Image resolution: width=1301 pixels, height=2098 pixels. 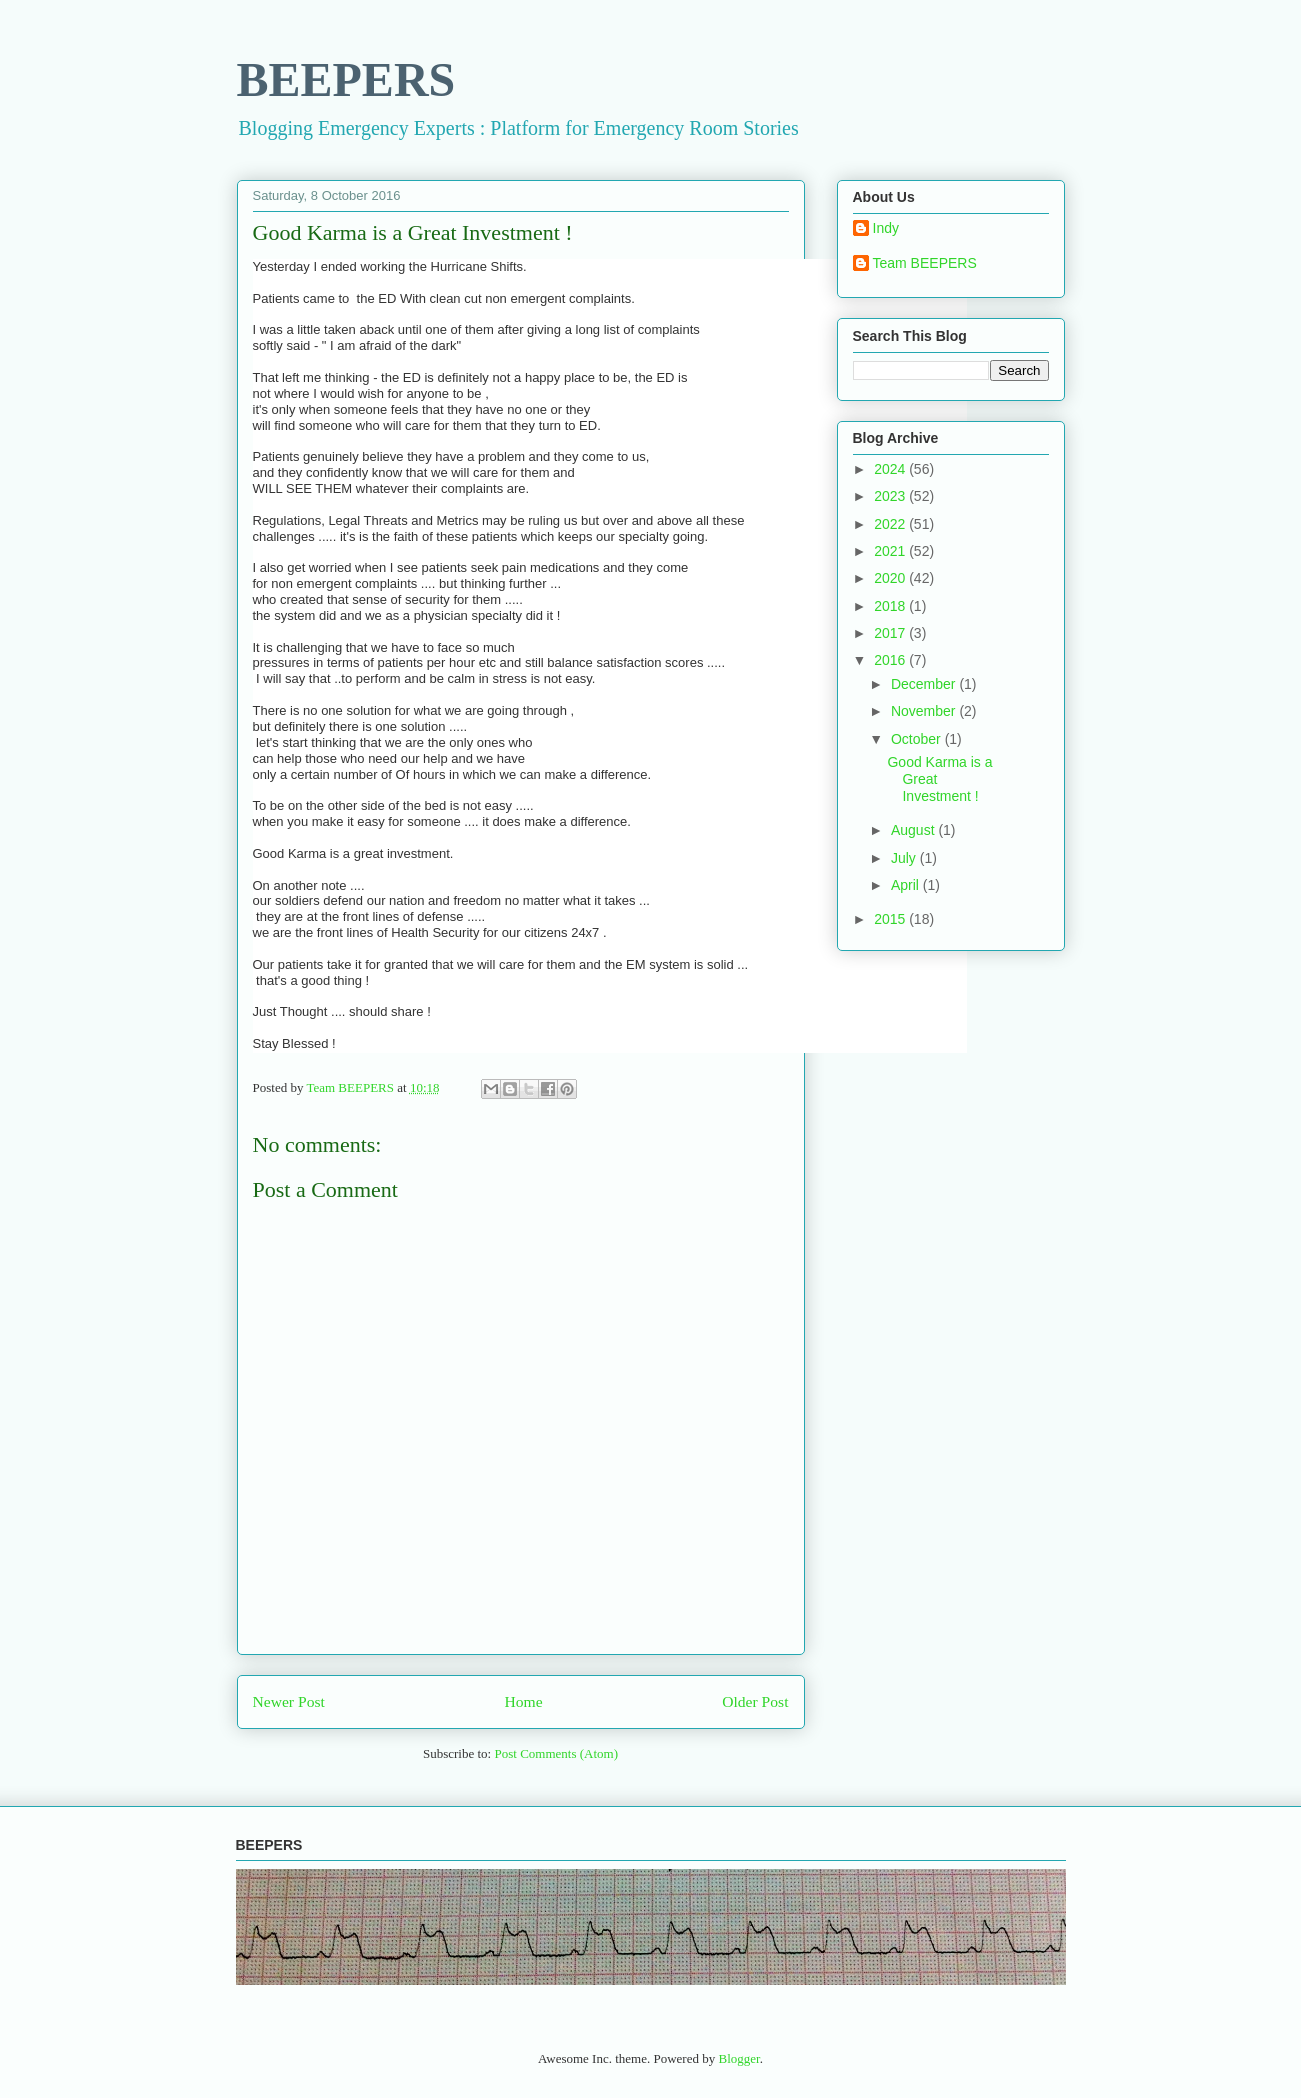 I want to click on August, so click(x=914, y=830).